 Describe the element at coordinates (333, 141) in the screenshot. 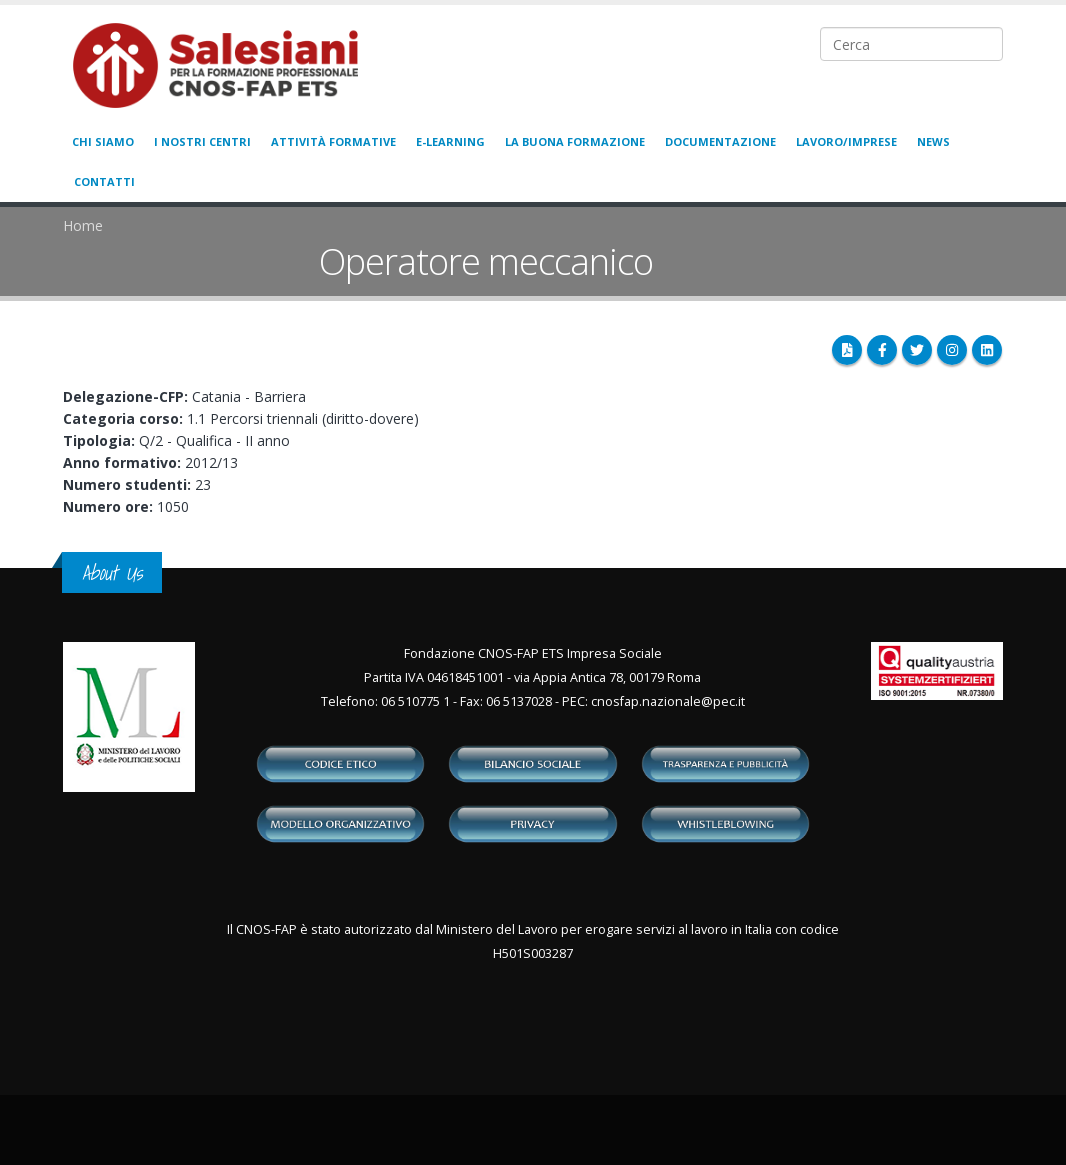

I see `Attività formative` at that location.